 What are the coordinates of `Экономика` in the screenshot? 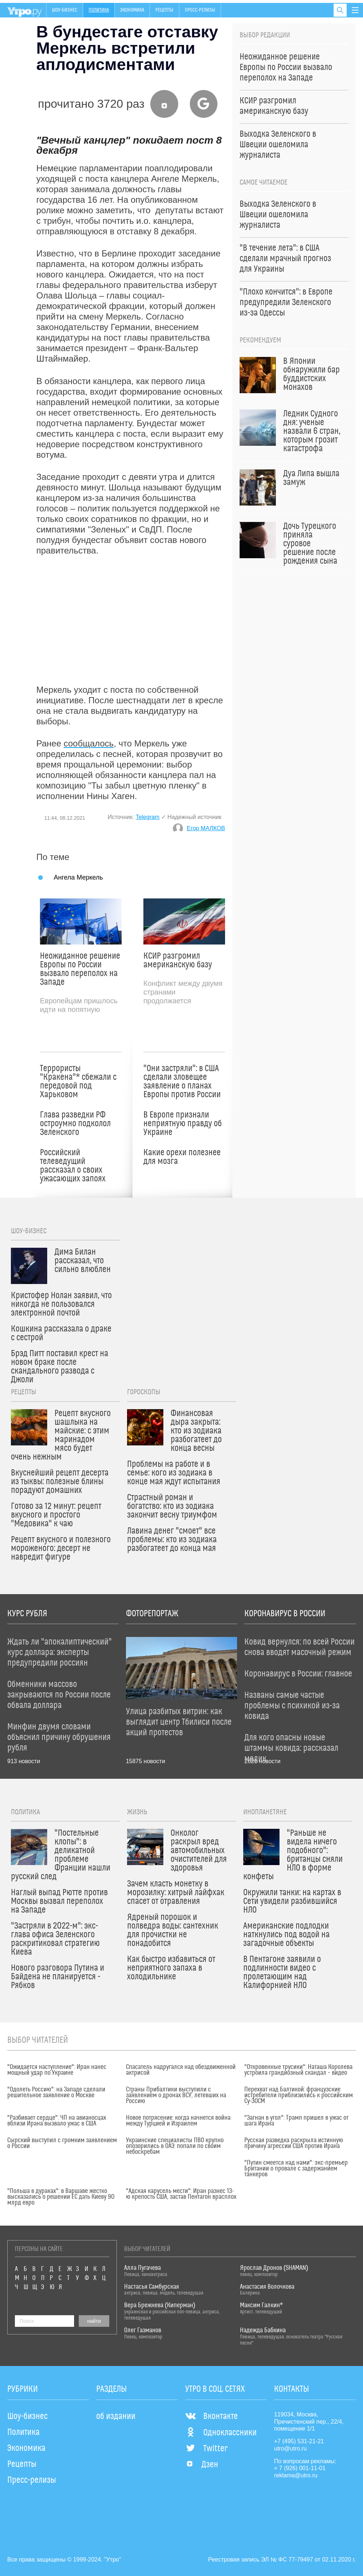 It's located at (132, 10).